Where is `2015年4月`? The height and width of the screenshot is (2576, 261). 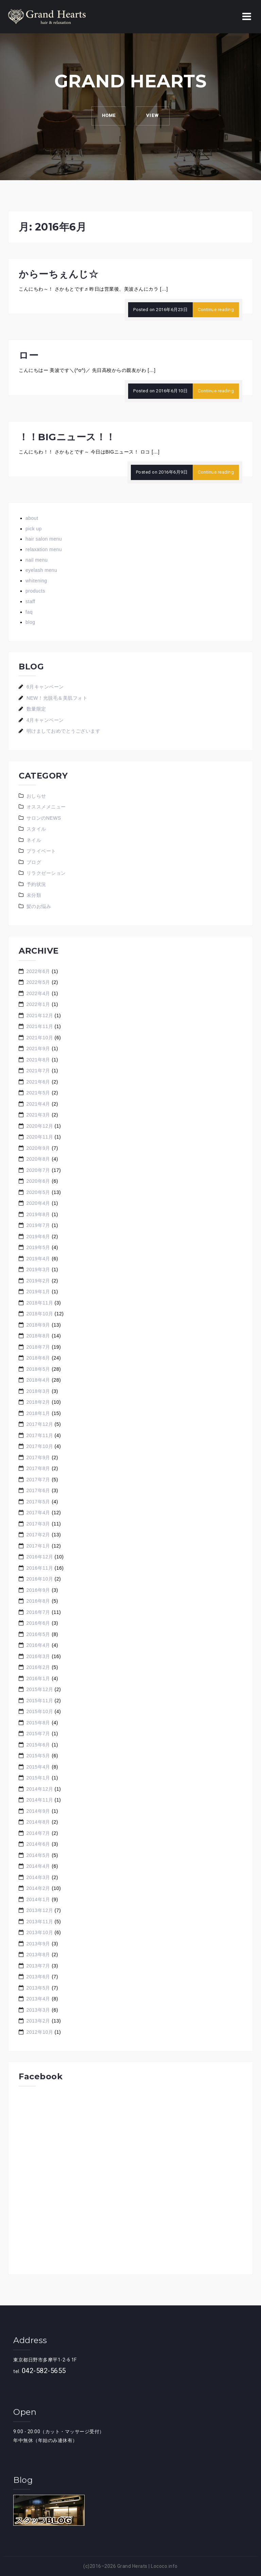
2015年4月 is located at coordinates (38, 1767).